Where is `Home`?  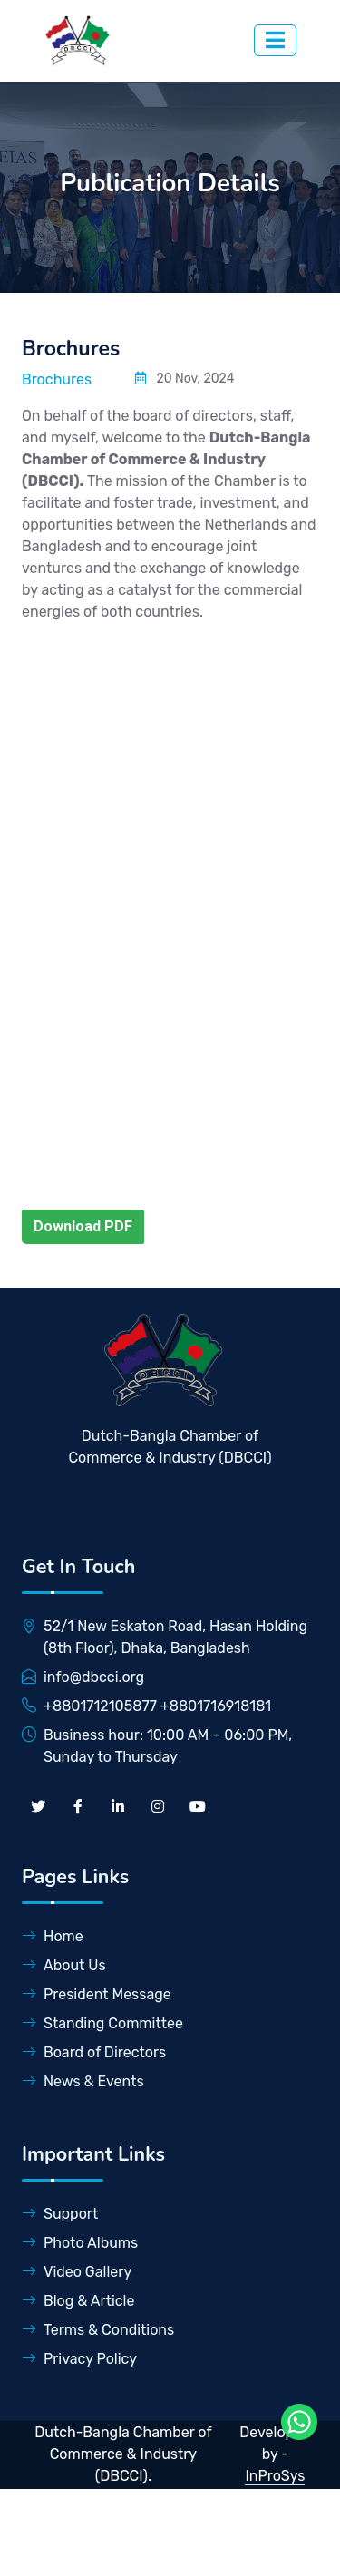 Home is located at coordinates (52, 1936).